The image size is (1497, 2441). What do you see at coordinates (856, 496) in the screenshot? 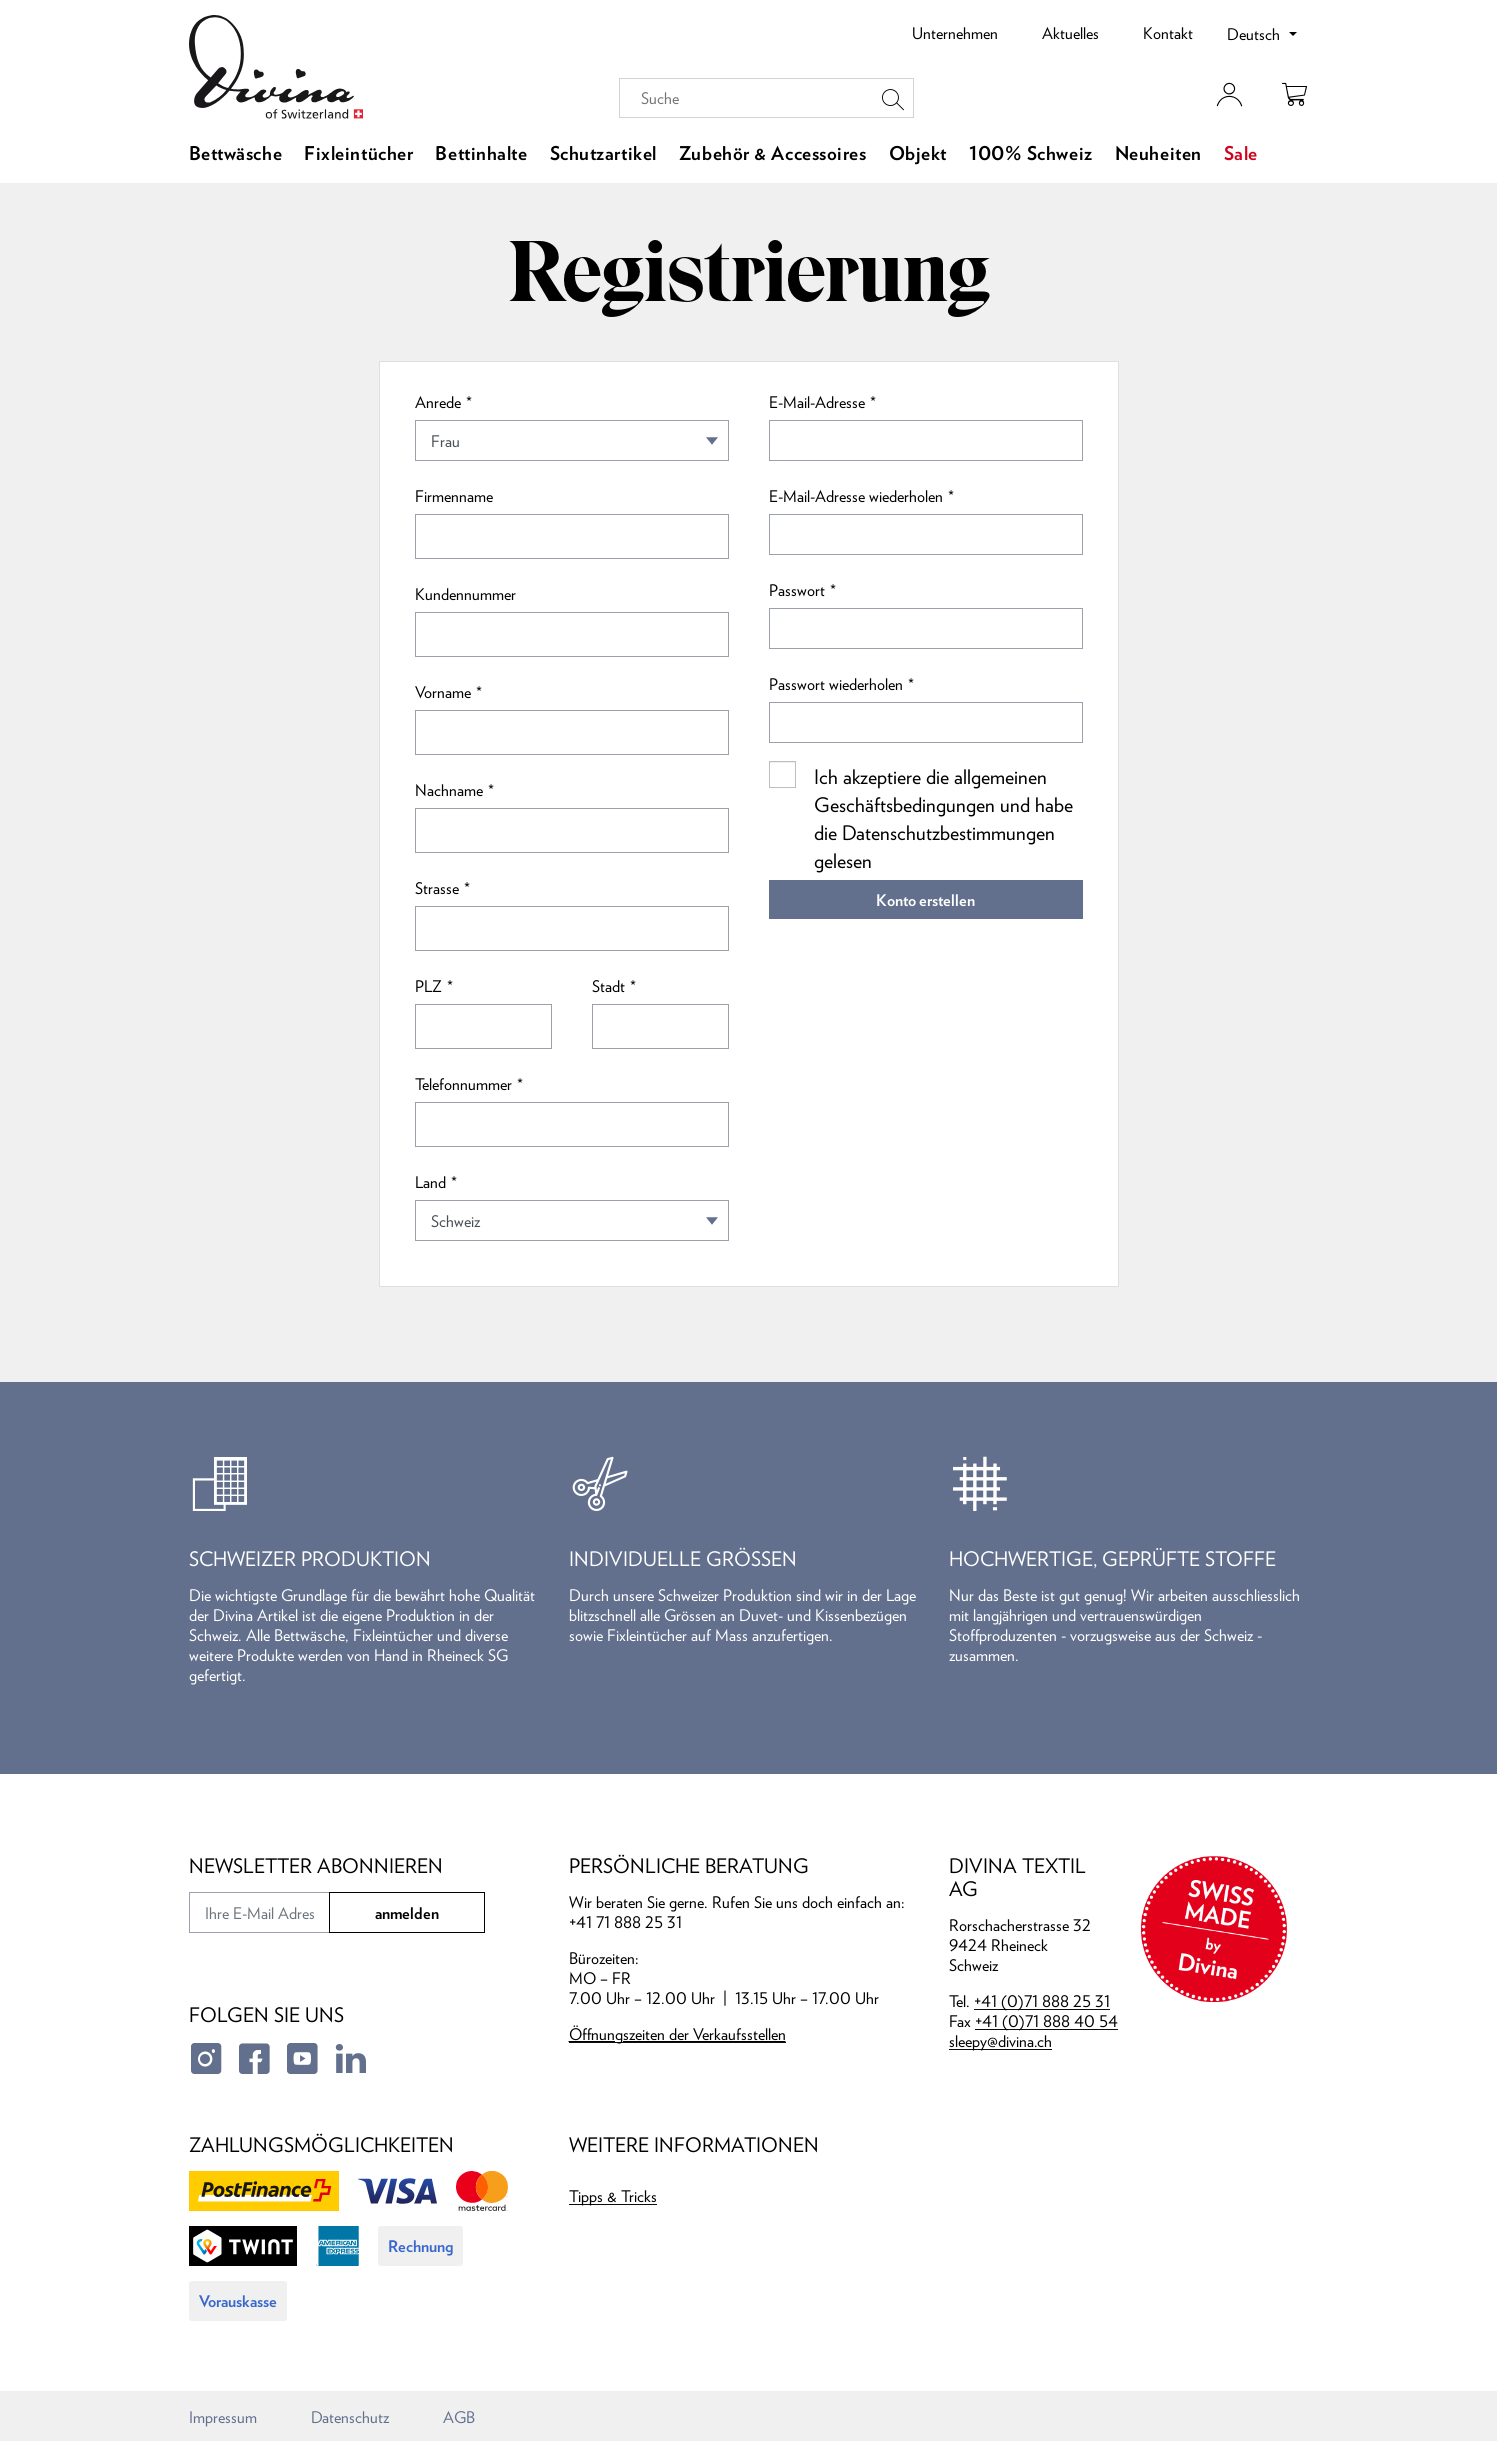
I see `E-Mail-Adresse wiederholen` at bounding box center [856, 496].